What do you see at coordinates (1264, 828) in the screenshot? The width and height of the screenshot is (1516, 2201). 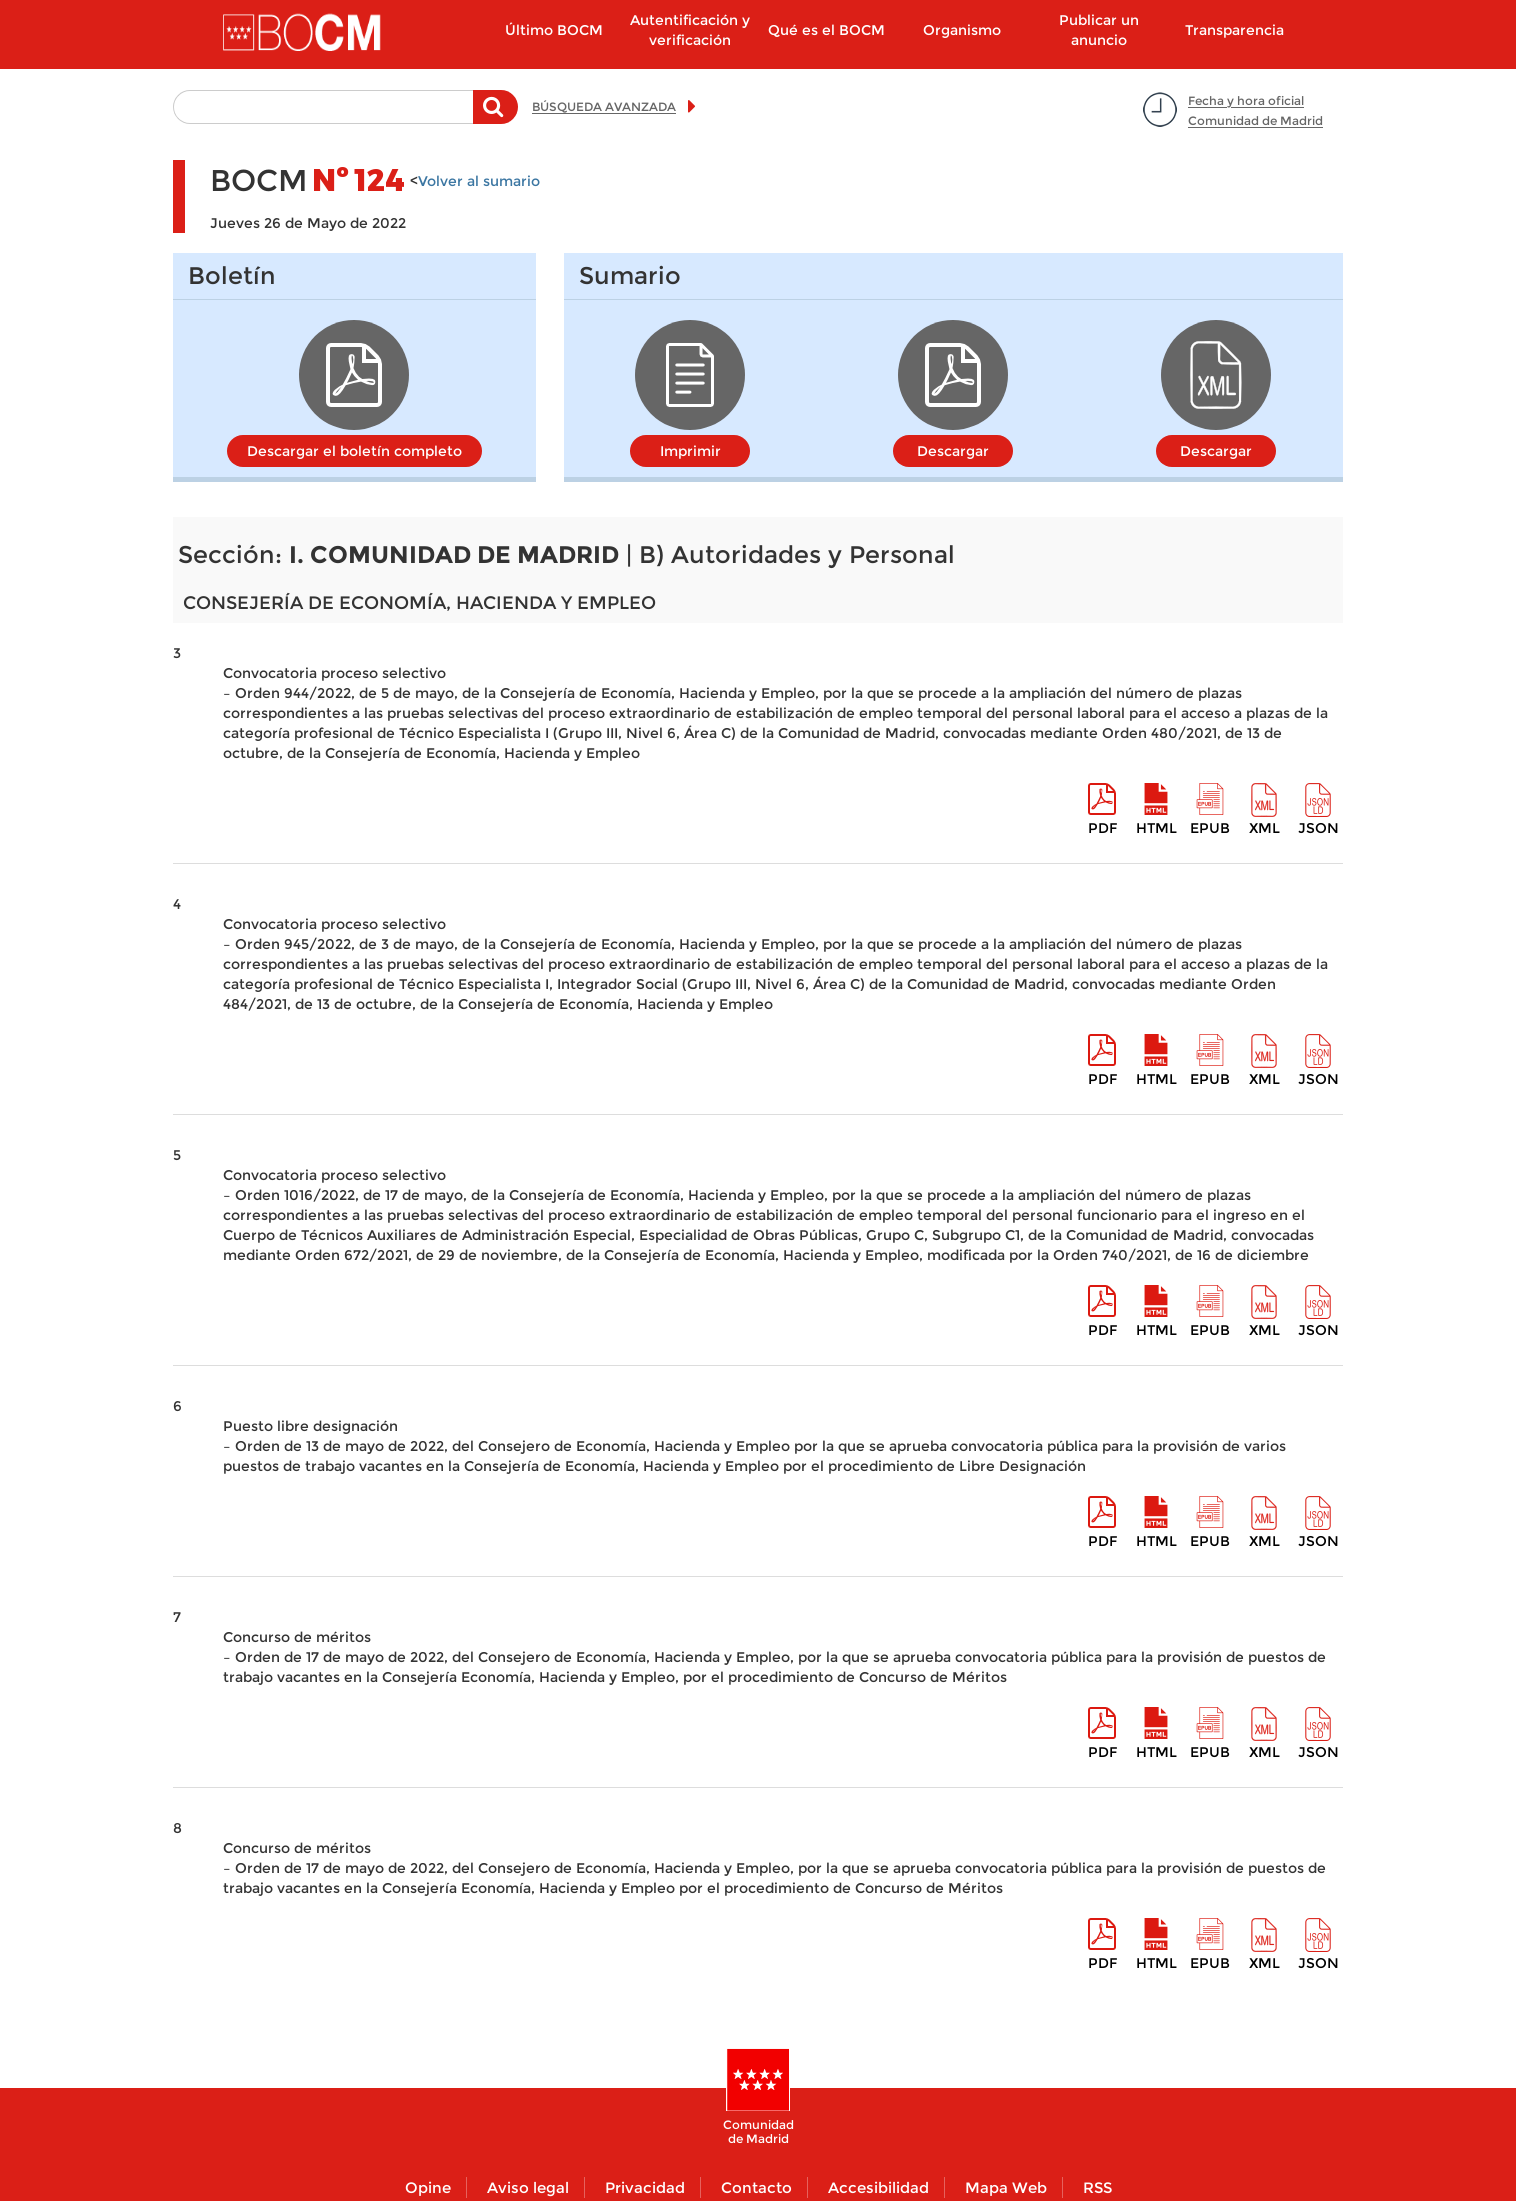 I see `XML` at bounding box center [1264, 828].